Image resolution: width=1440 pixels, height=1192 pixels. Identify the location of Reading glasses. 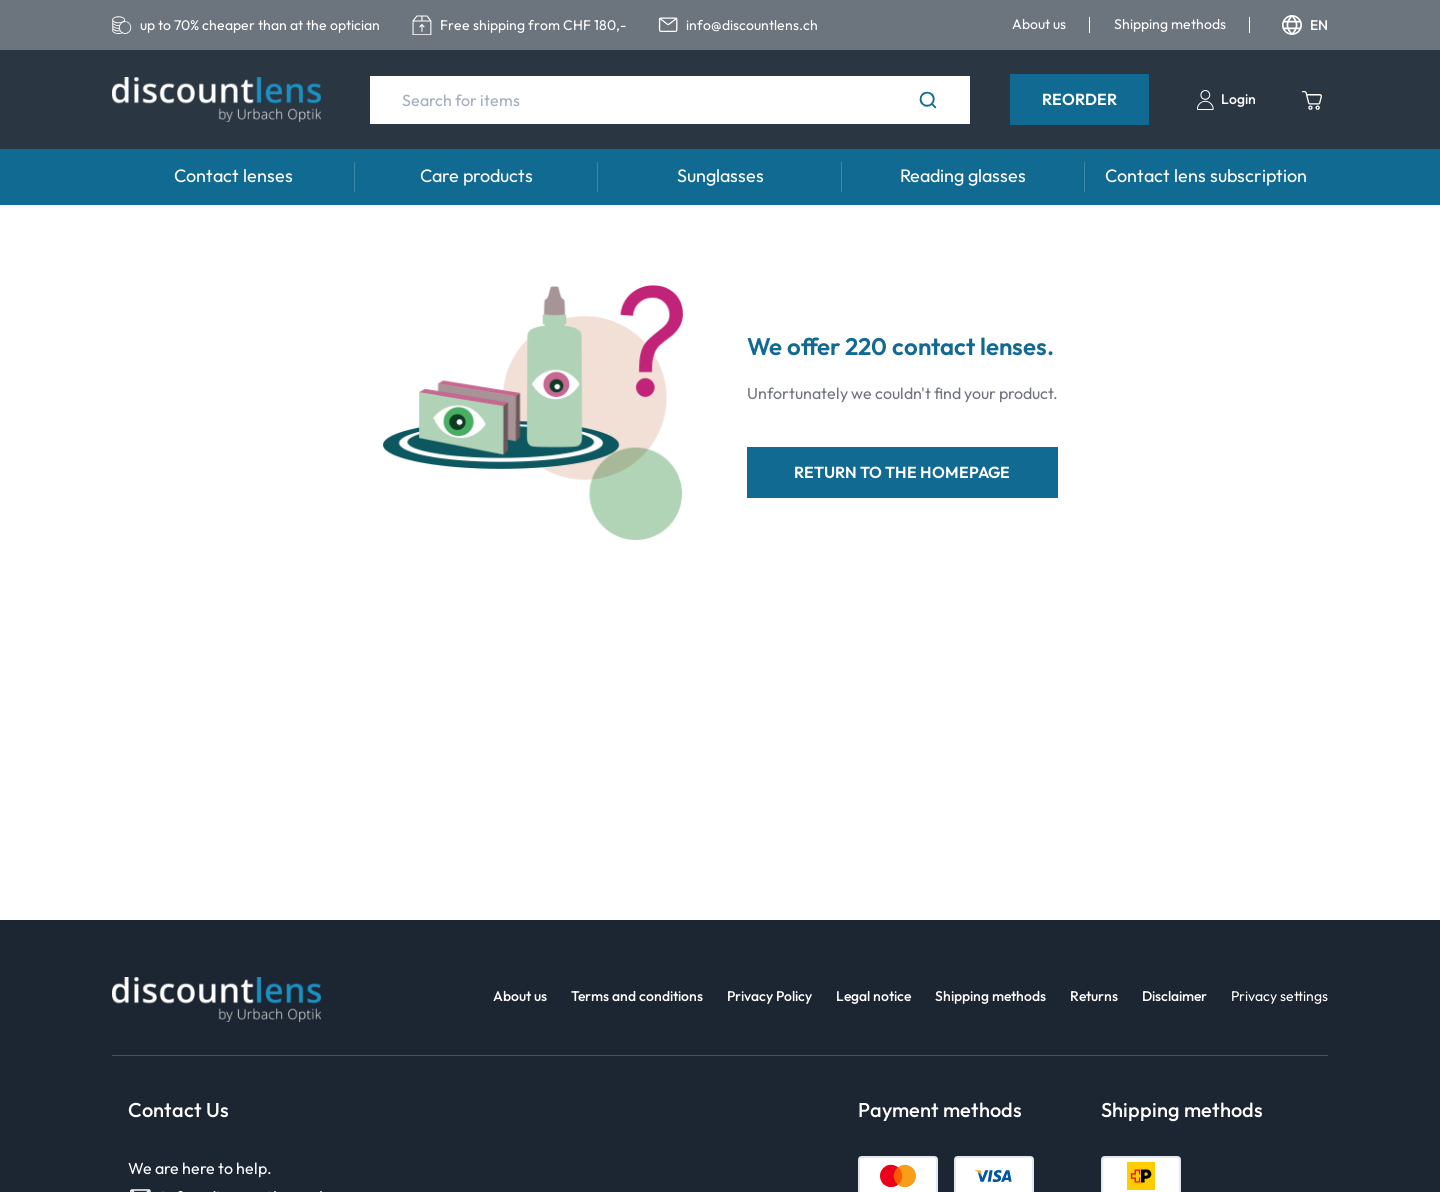
(963, 175).